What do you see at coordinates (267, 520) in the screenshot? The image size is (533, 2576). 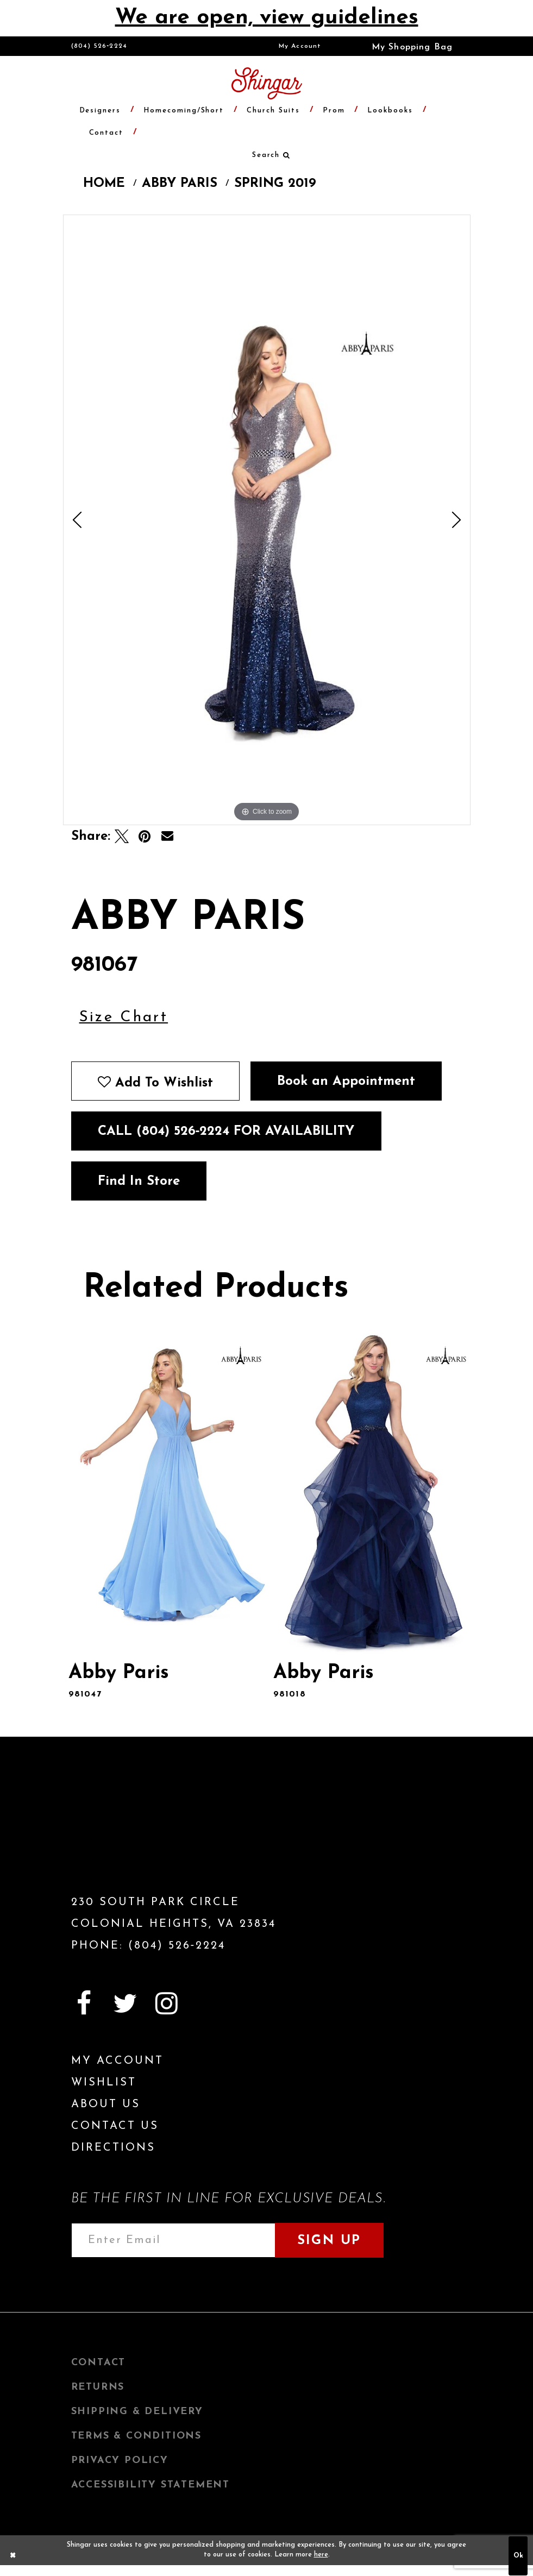 I see `[tabpanel]` at bounding box center [267, 520].